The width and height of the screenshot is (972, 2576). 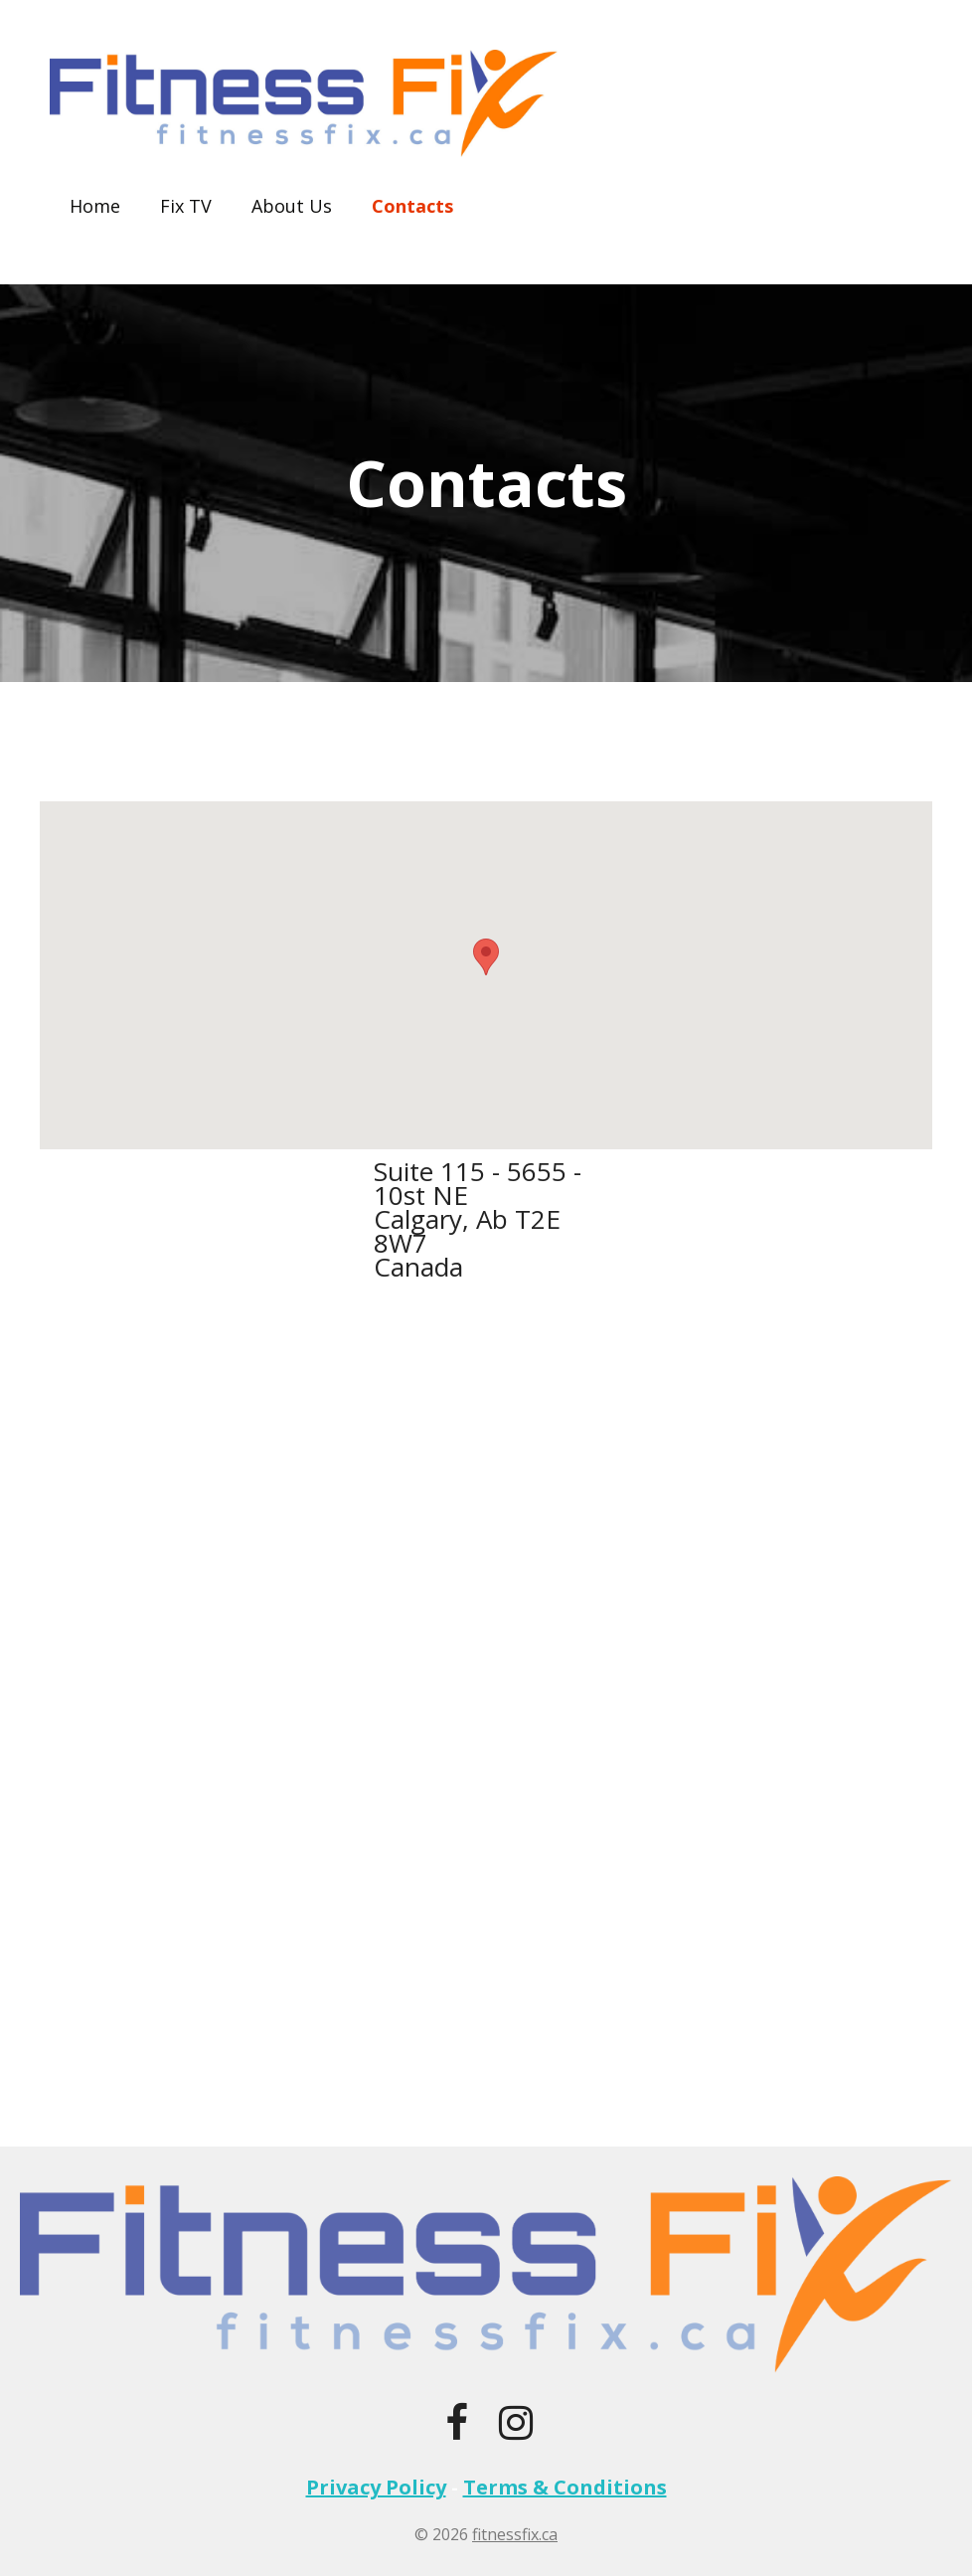 I want to click on Fix TV, so click(x=186, y=206).